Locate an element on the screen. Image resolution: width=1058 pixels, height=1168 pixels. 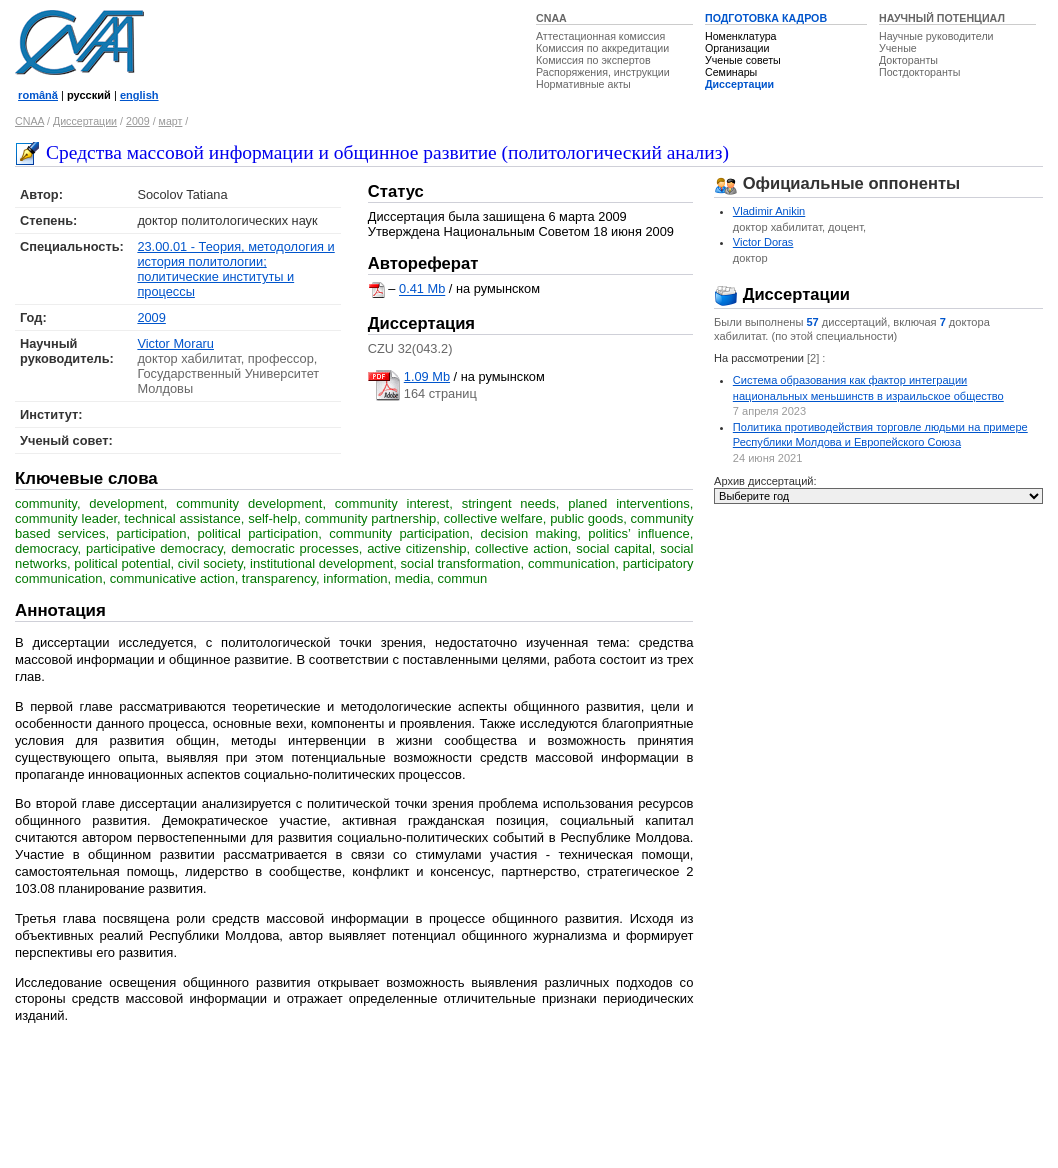
Victor Doras is located at coordinates (763, 242).